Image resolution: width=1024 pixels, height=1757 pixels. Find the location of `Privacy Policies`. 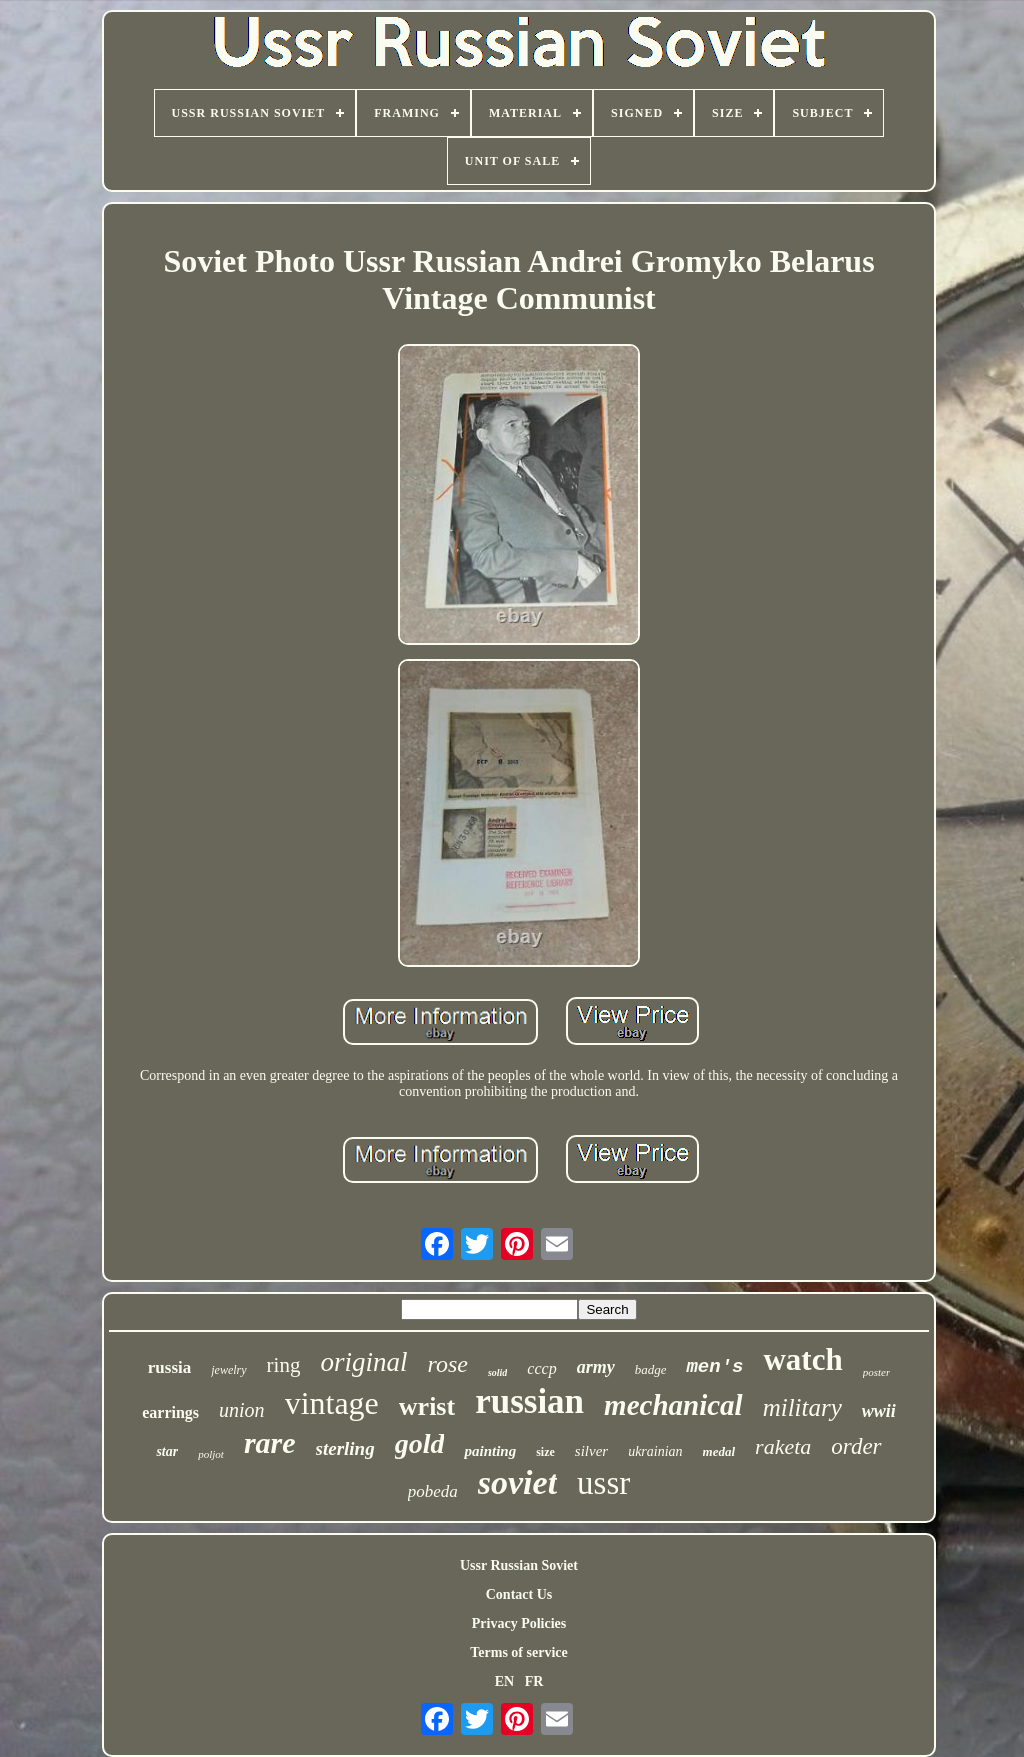

Privacy Policies is located at coordinates (519, 1623).